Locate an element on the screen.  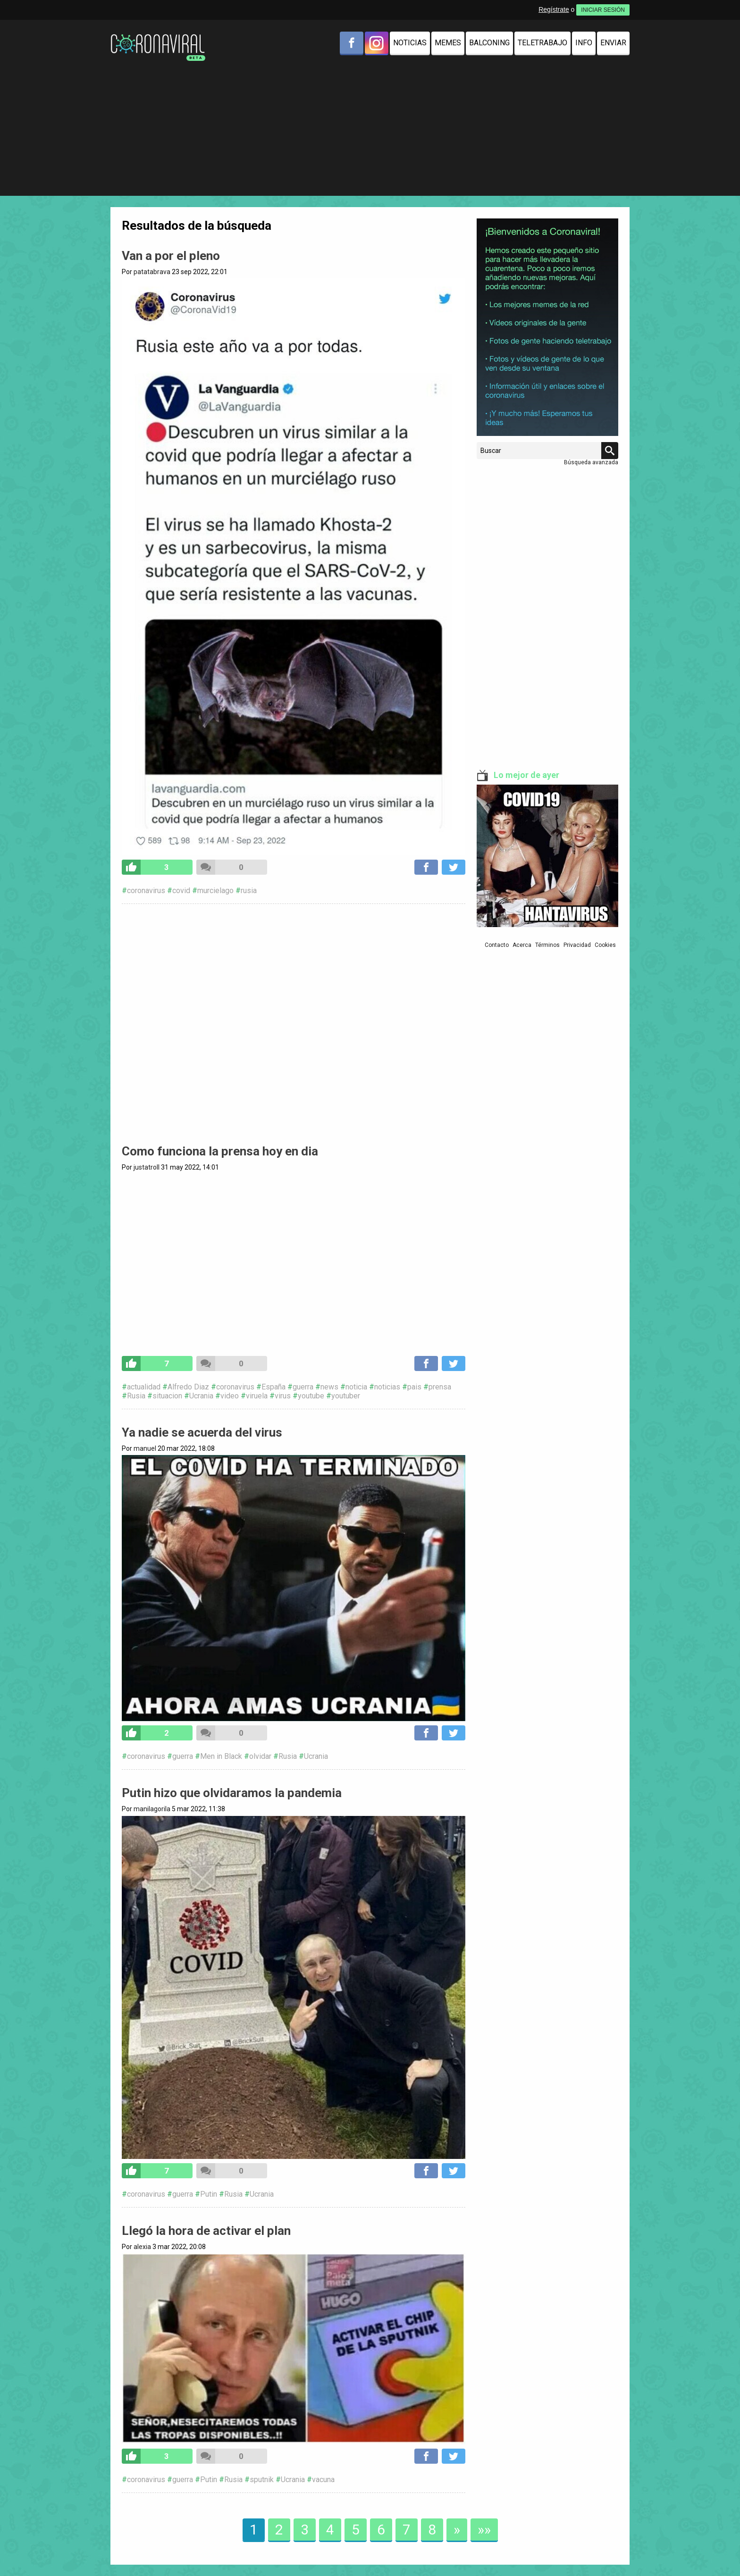
Regístrate is located at coordinates (553, 9).